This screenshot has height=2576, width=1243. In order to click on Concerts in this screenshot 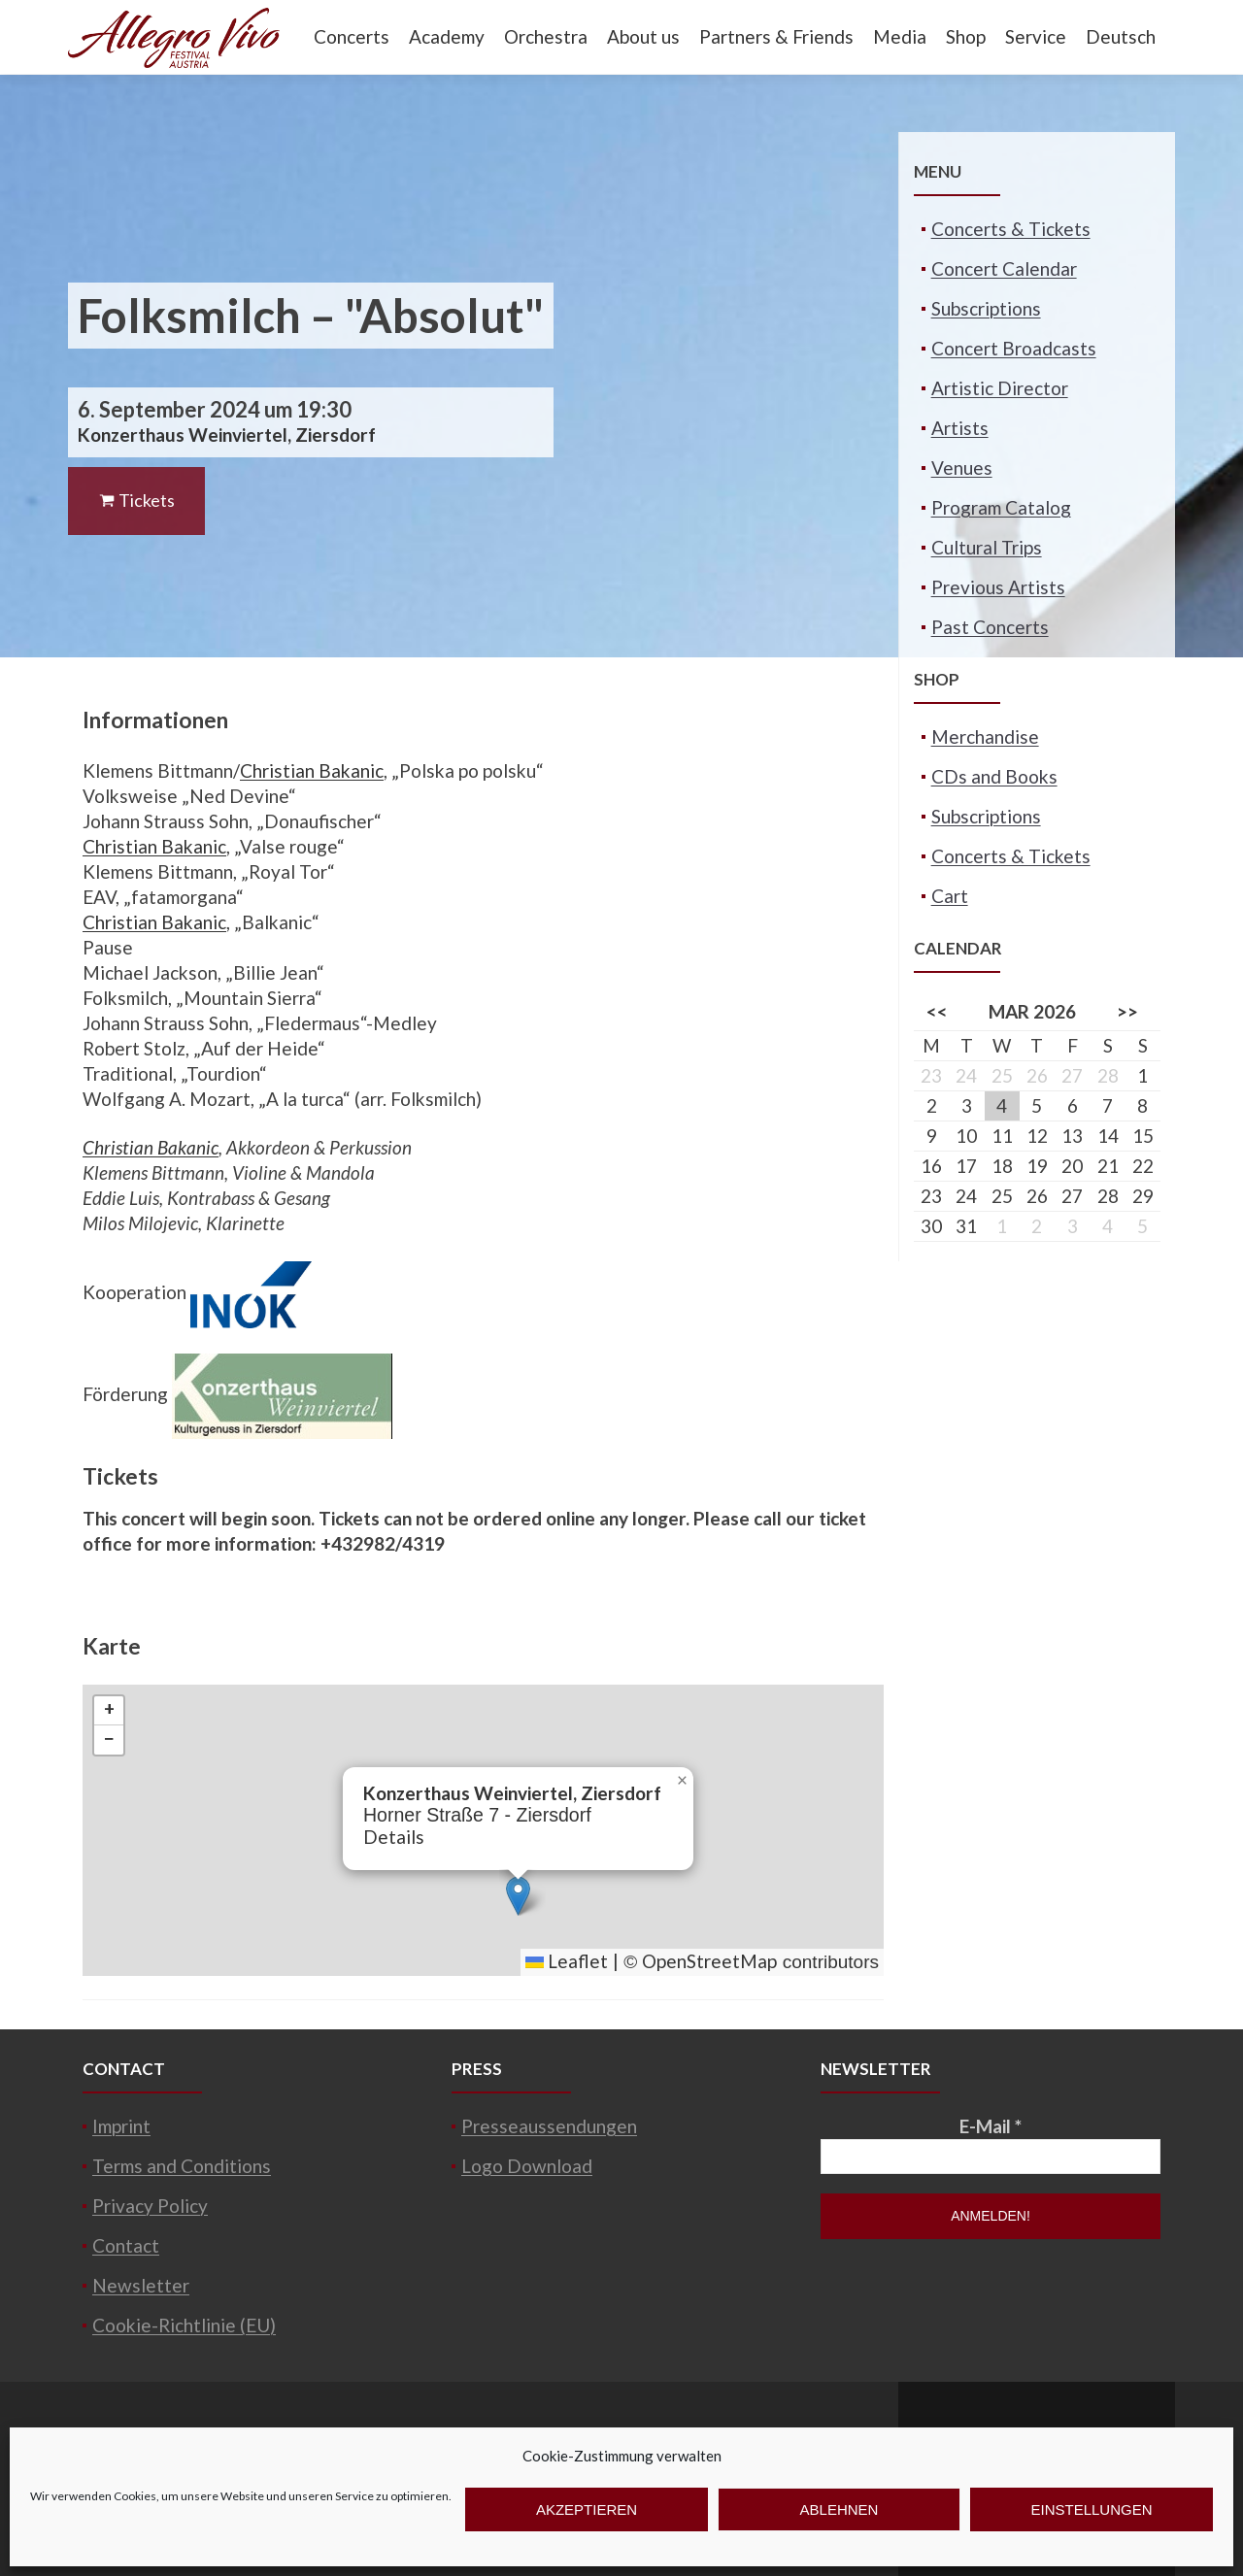, I will do `click(351, 36)`.